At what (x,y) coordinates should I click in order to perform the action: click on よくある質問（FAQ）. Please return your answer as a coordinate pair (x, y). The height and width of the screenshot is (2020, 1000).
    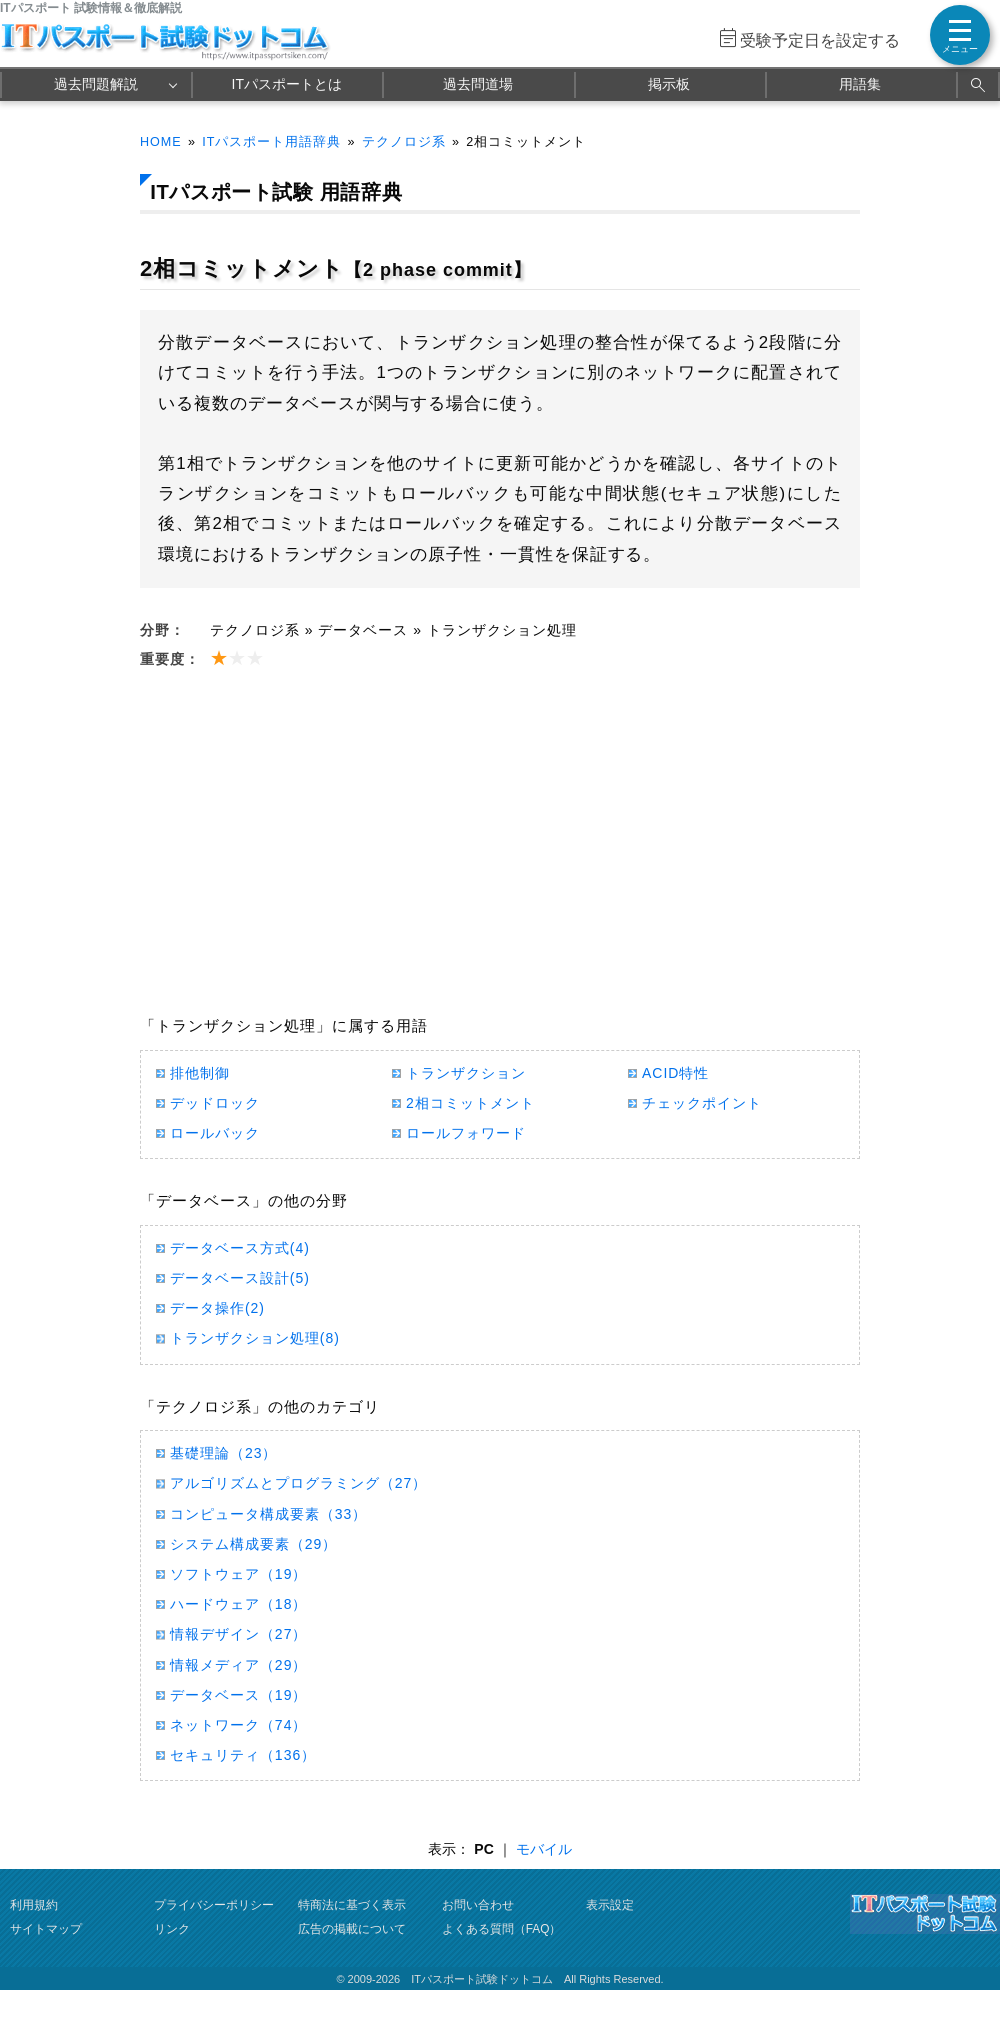
    Looking at the image, I should click on (502, 1929).